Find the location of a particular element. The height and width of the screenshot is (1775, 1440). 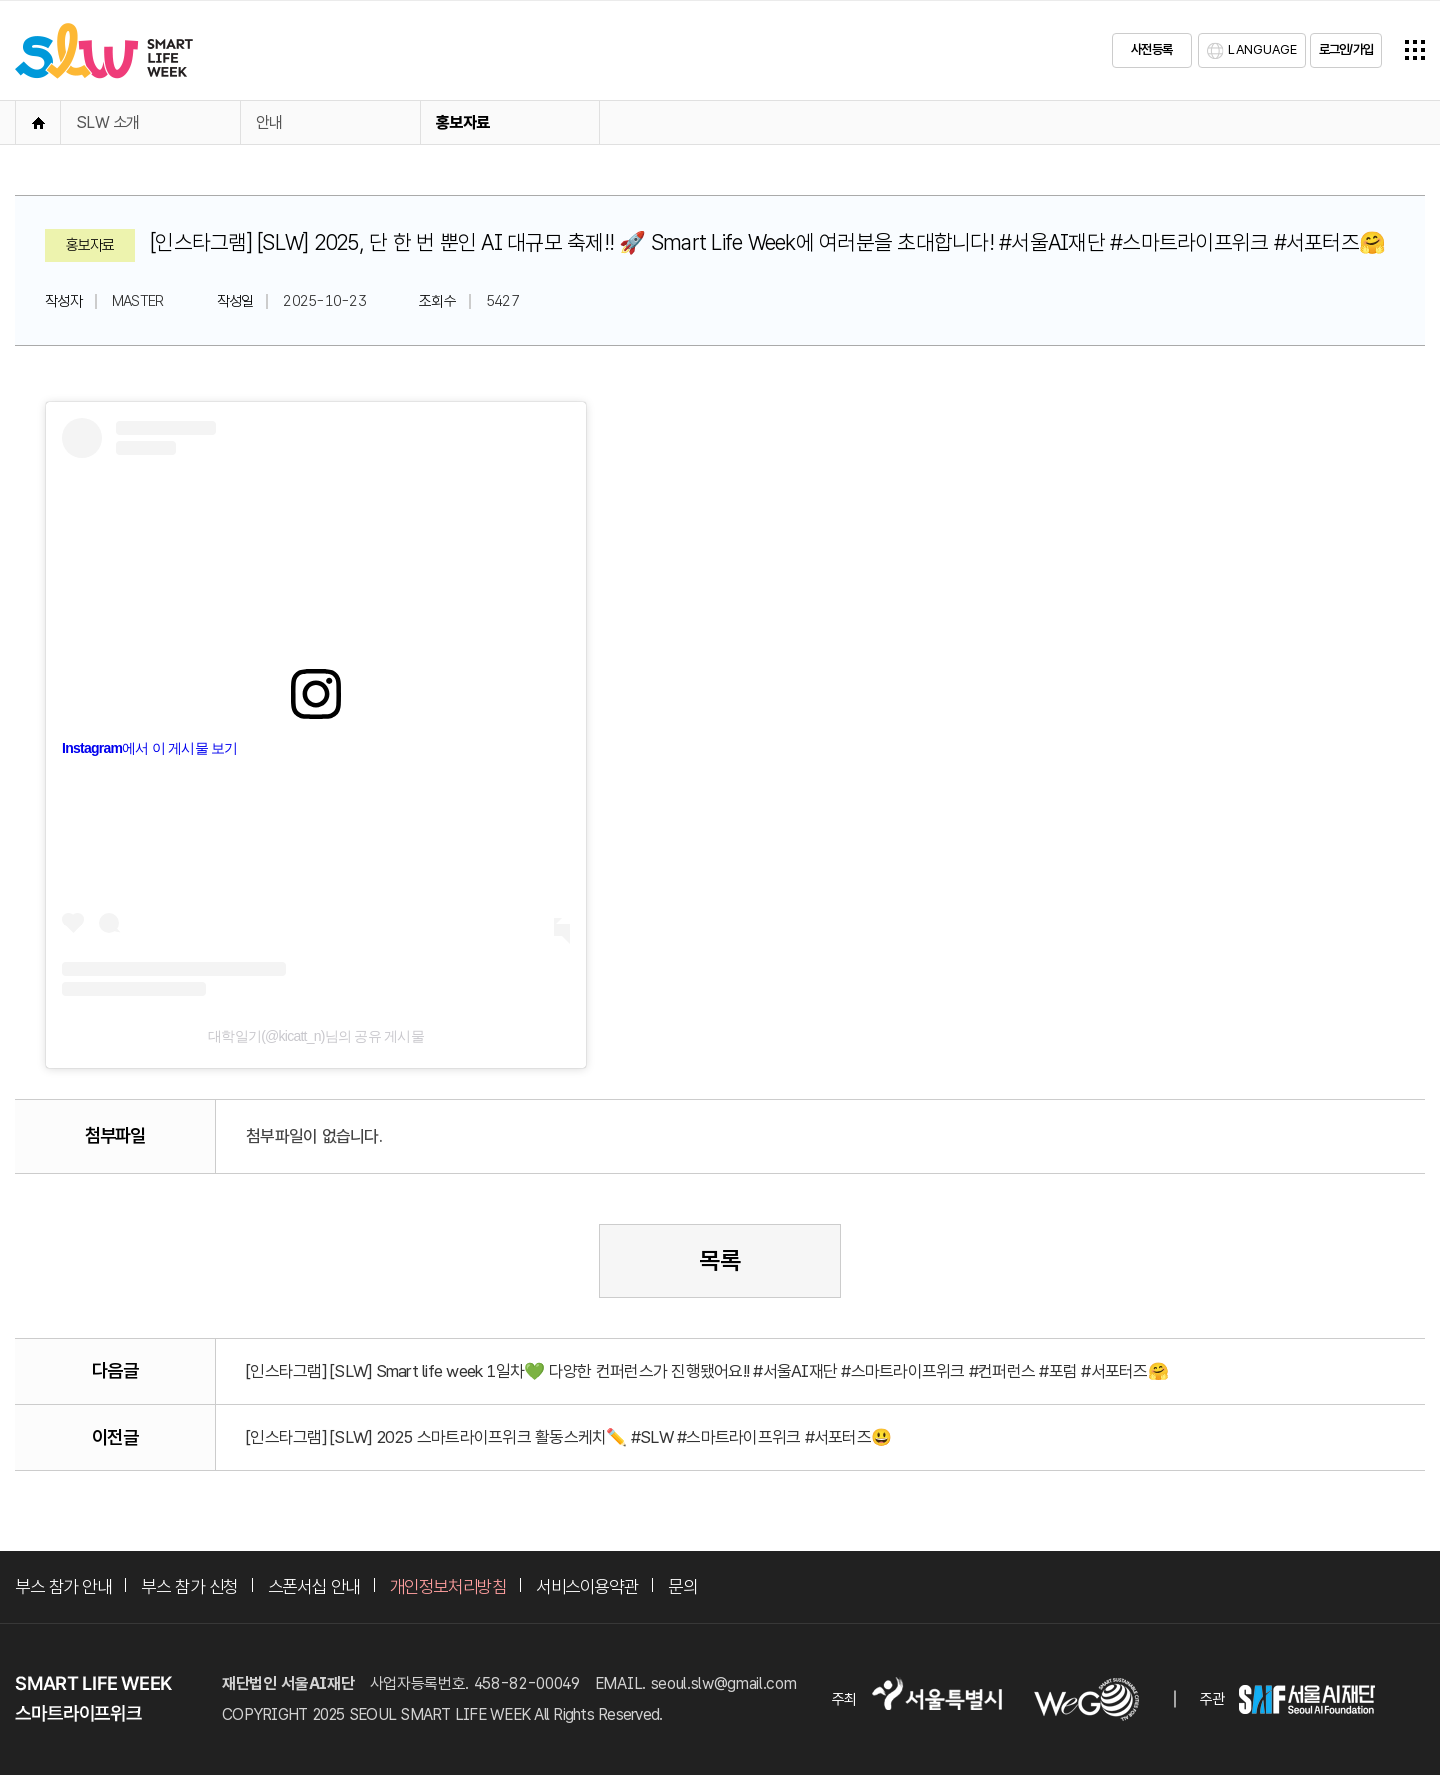

로그인/가입 is located at coordinates (1346, 49).